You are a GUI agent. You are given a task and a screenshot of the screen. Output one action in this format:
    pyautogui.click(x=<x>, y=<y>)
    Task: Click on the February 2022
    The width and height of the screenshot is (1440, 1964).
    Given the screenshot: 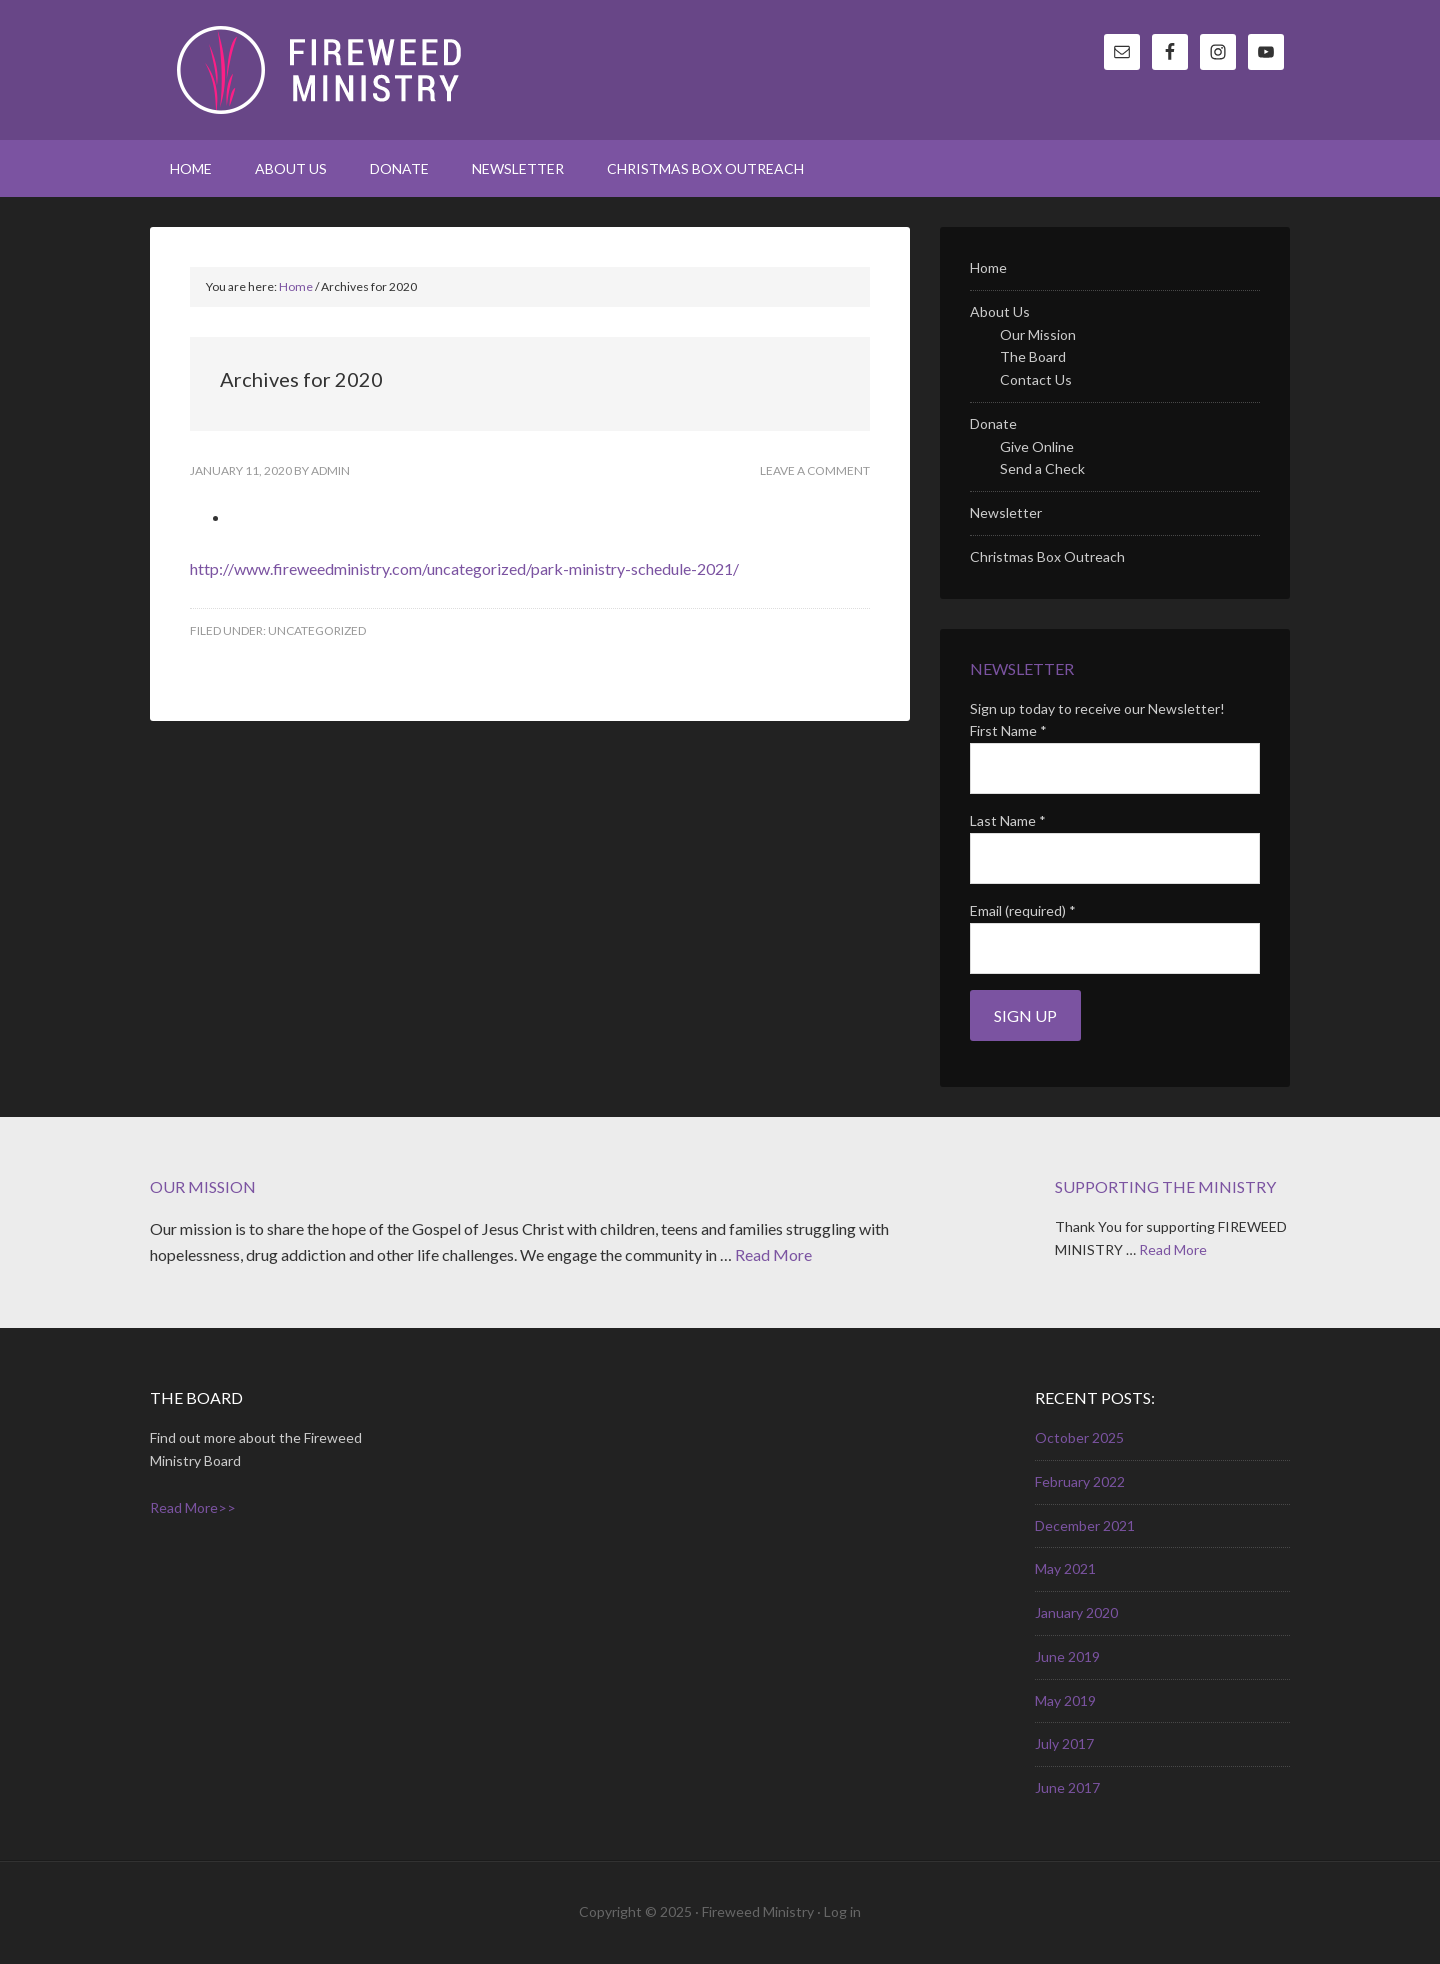 What is the action you would take?
    pyautogui.click(x=1080, y=1481)
    